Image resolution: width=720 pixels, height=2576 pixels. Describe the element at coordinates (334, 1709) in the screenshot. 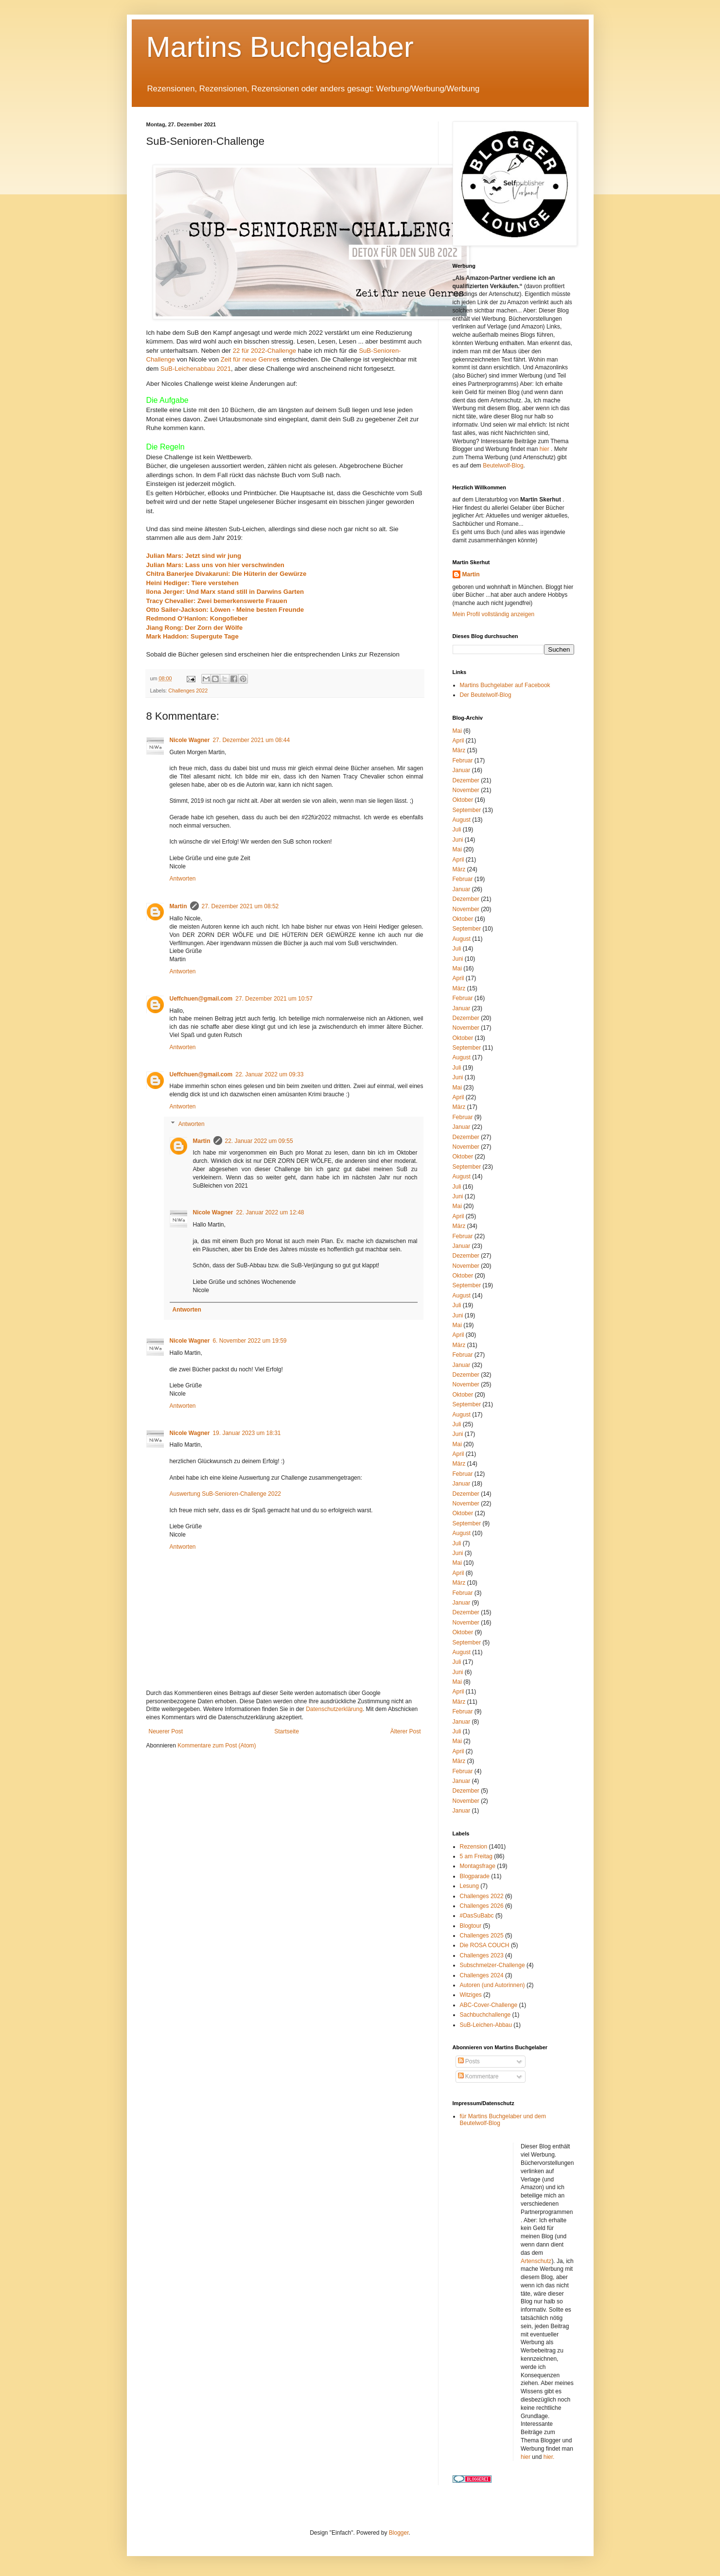

I see `Datenschutzerklärung` at that location.